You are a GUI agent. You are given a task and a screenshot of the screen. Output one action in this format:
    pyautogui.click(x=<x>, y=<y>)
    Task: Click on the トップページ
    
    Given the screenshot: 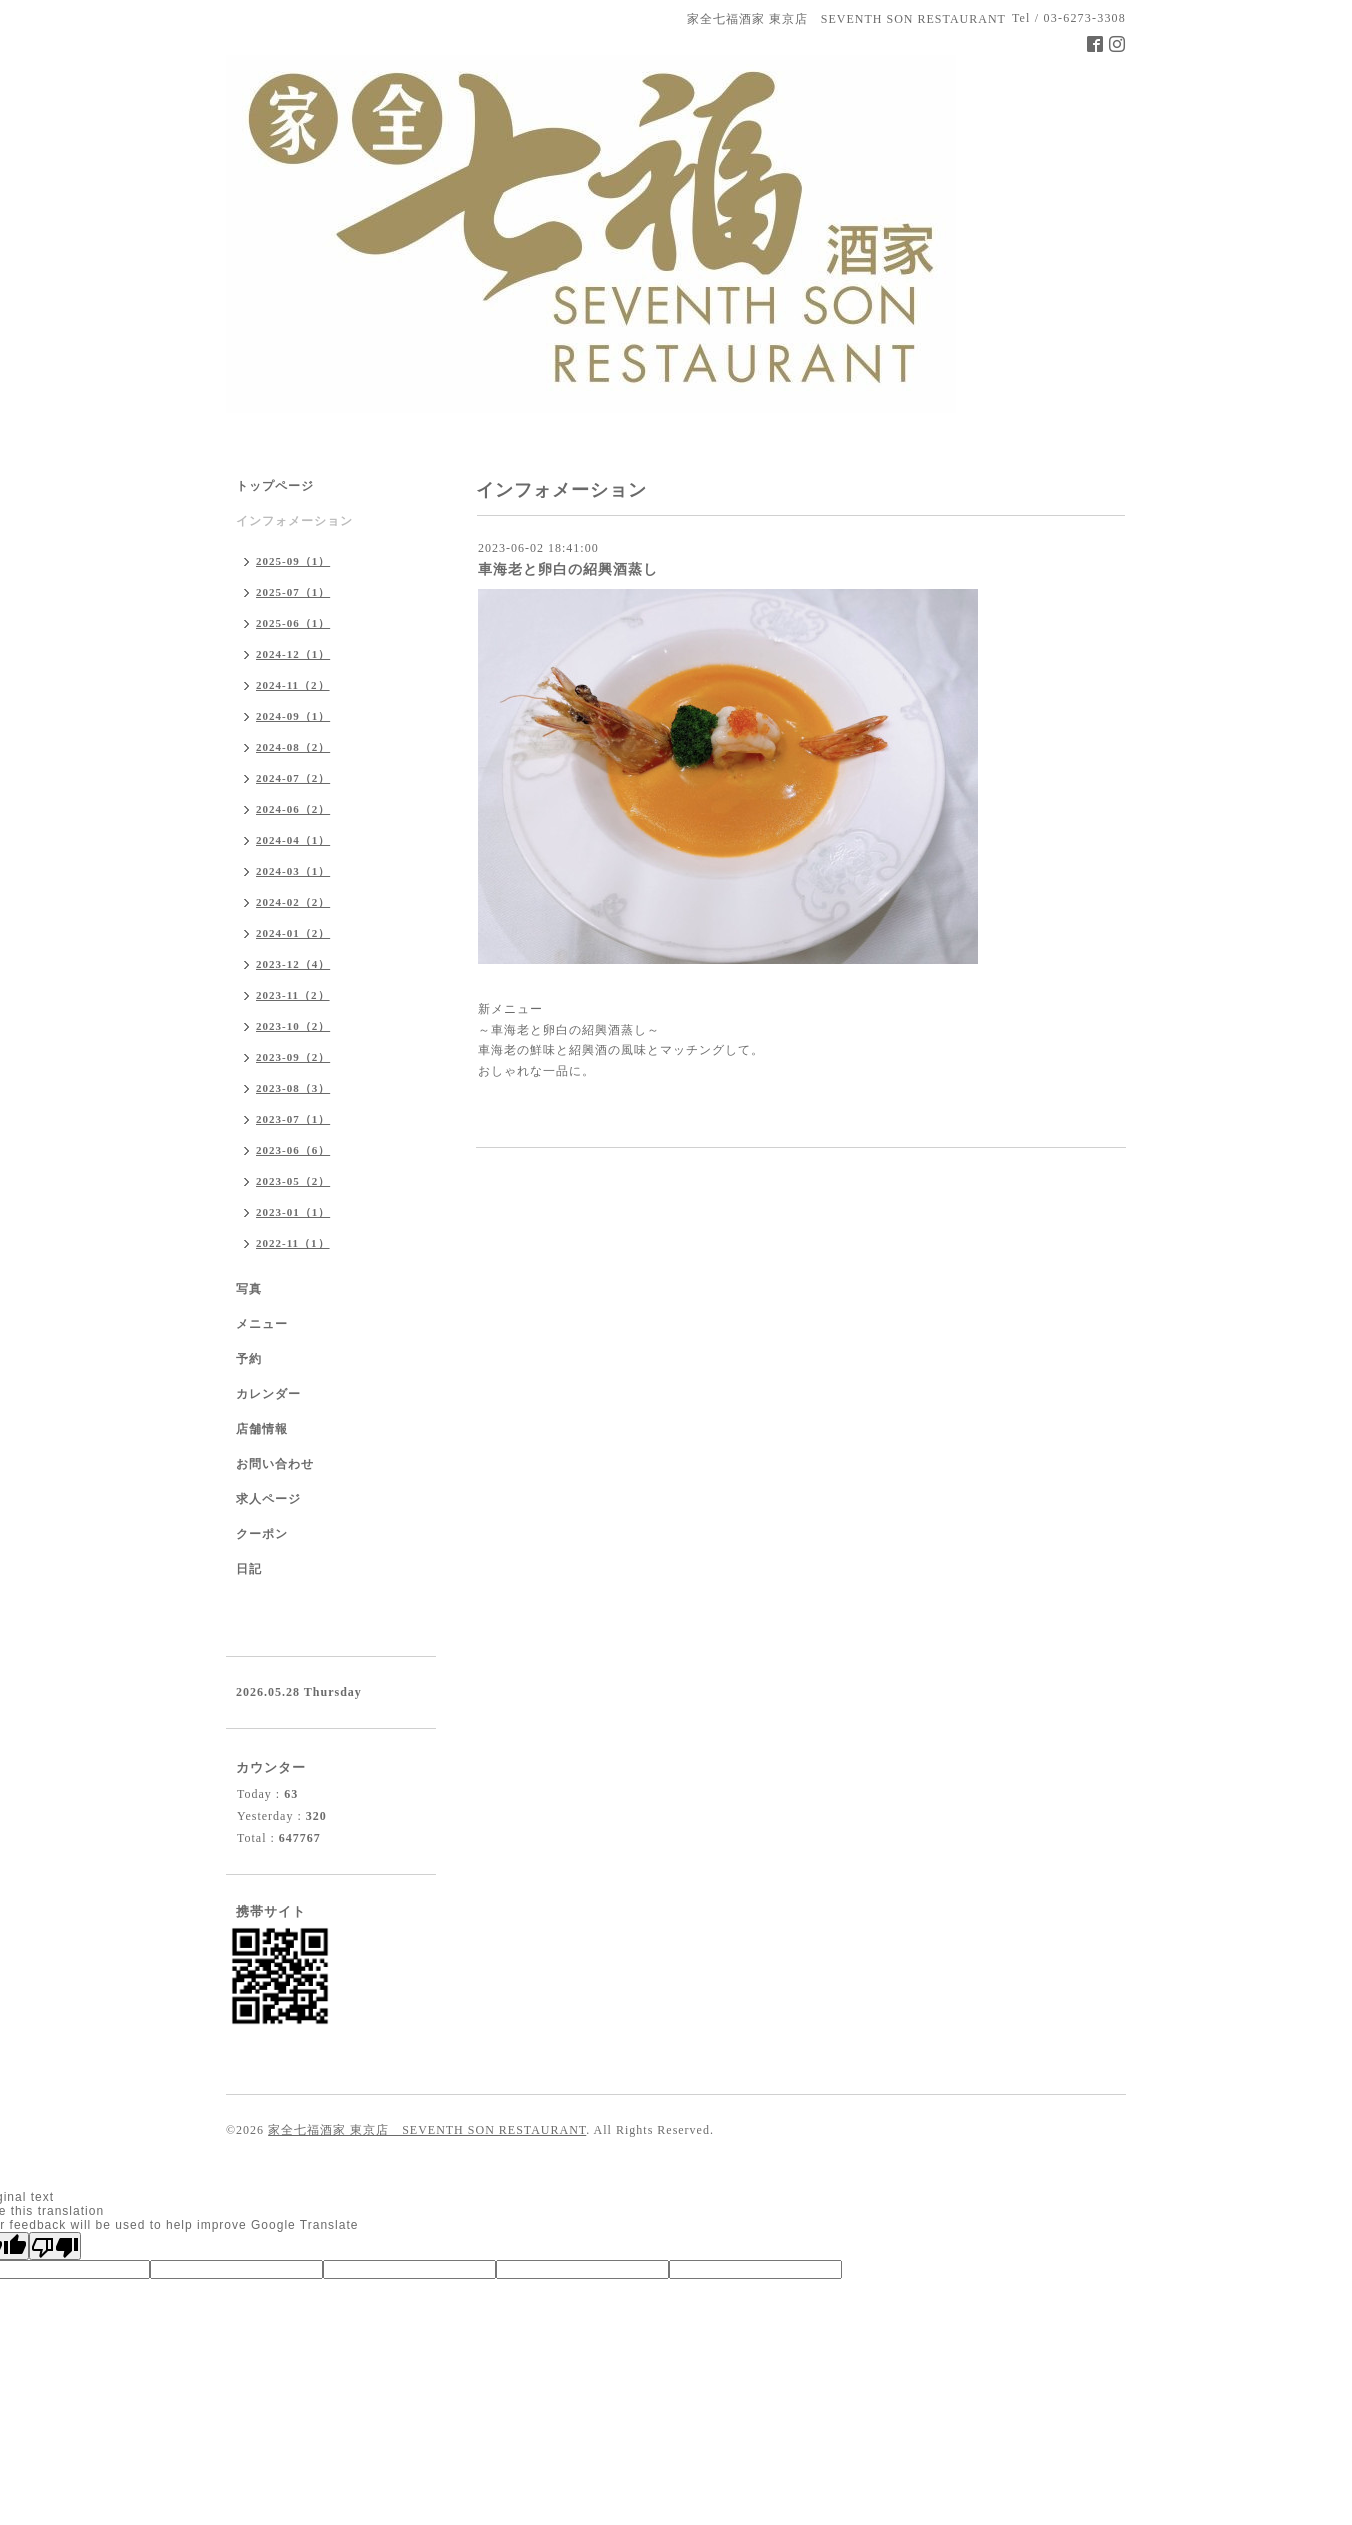 What is the action you would take?
    pyautogui.click(x=275, y=486)
    